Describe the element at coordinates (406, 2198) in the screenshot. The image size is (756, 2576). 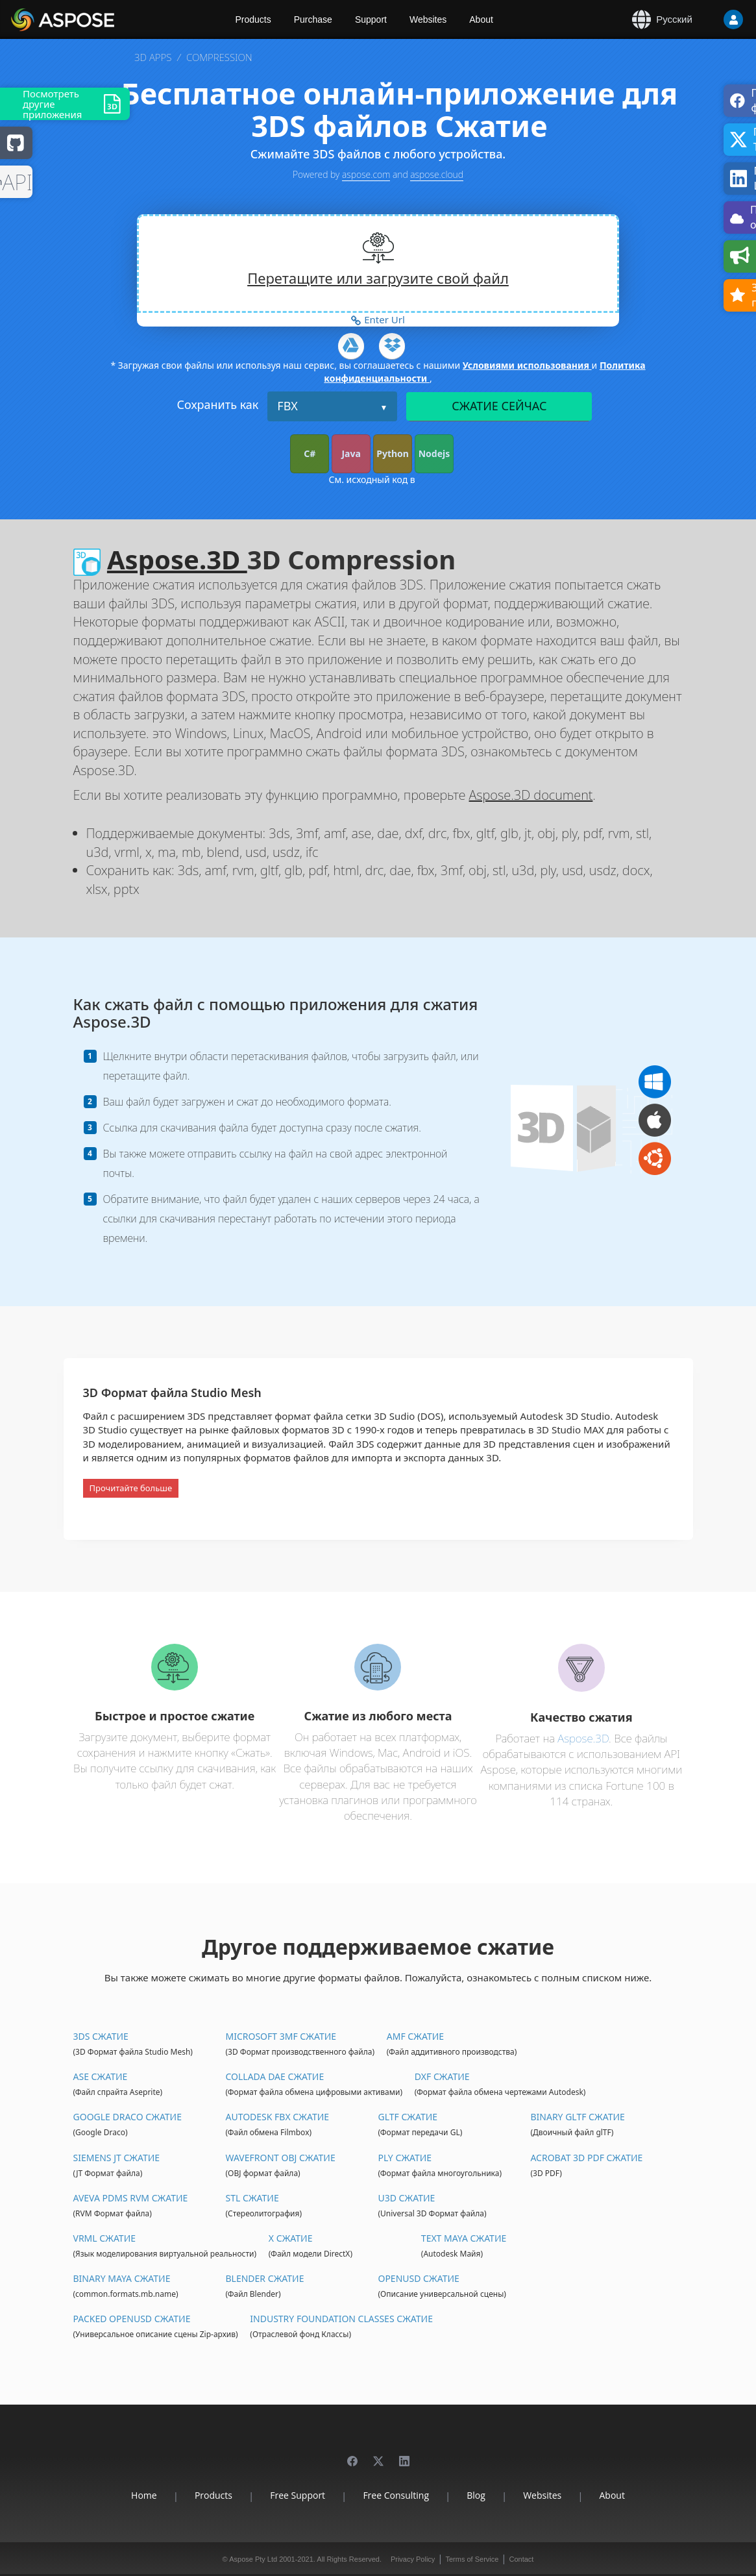
I see `U3D Сжатие` at that location.